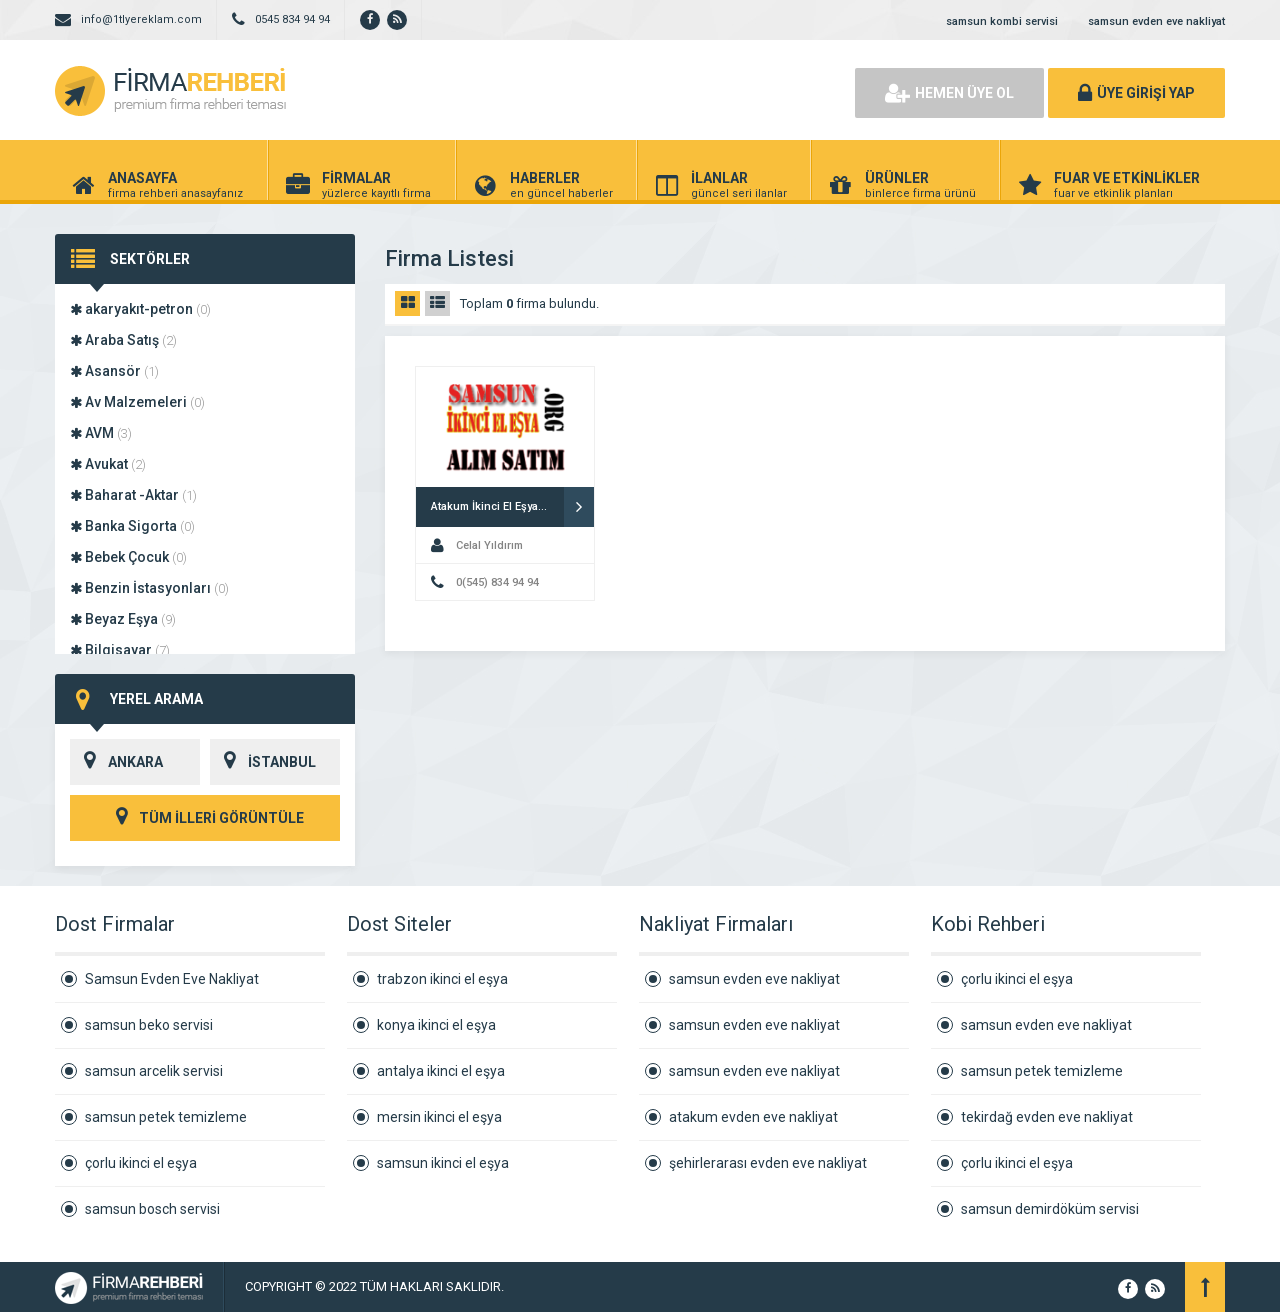 This screenshot has width=1280, height=1312. I want to click on samsun petek temizleme, so click(166, 1117).